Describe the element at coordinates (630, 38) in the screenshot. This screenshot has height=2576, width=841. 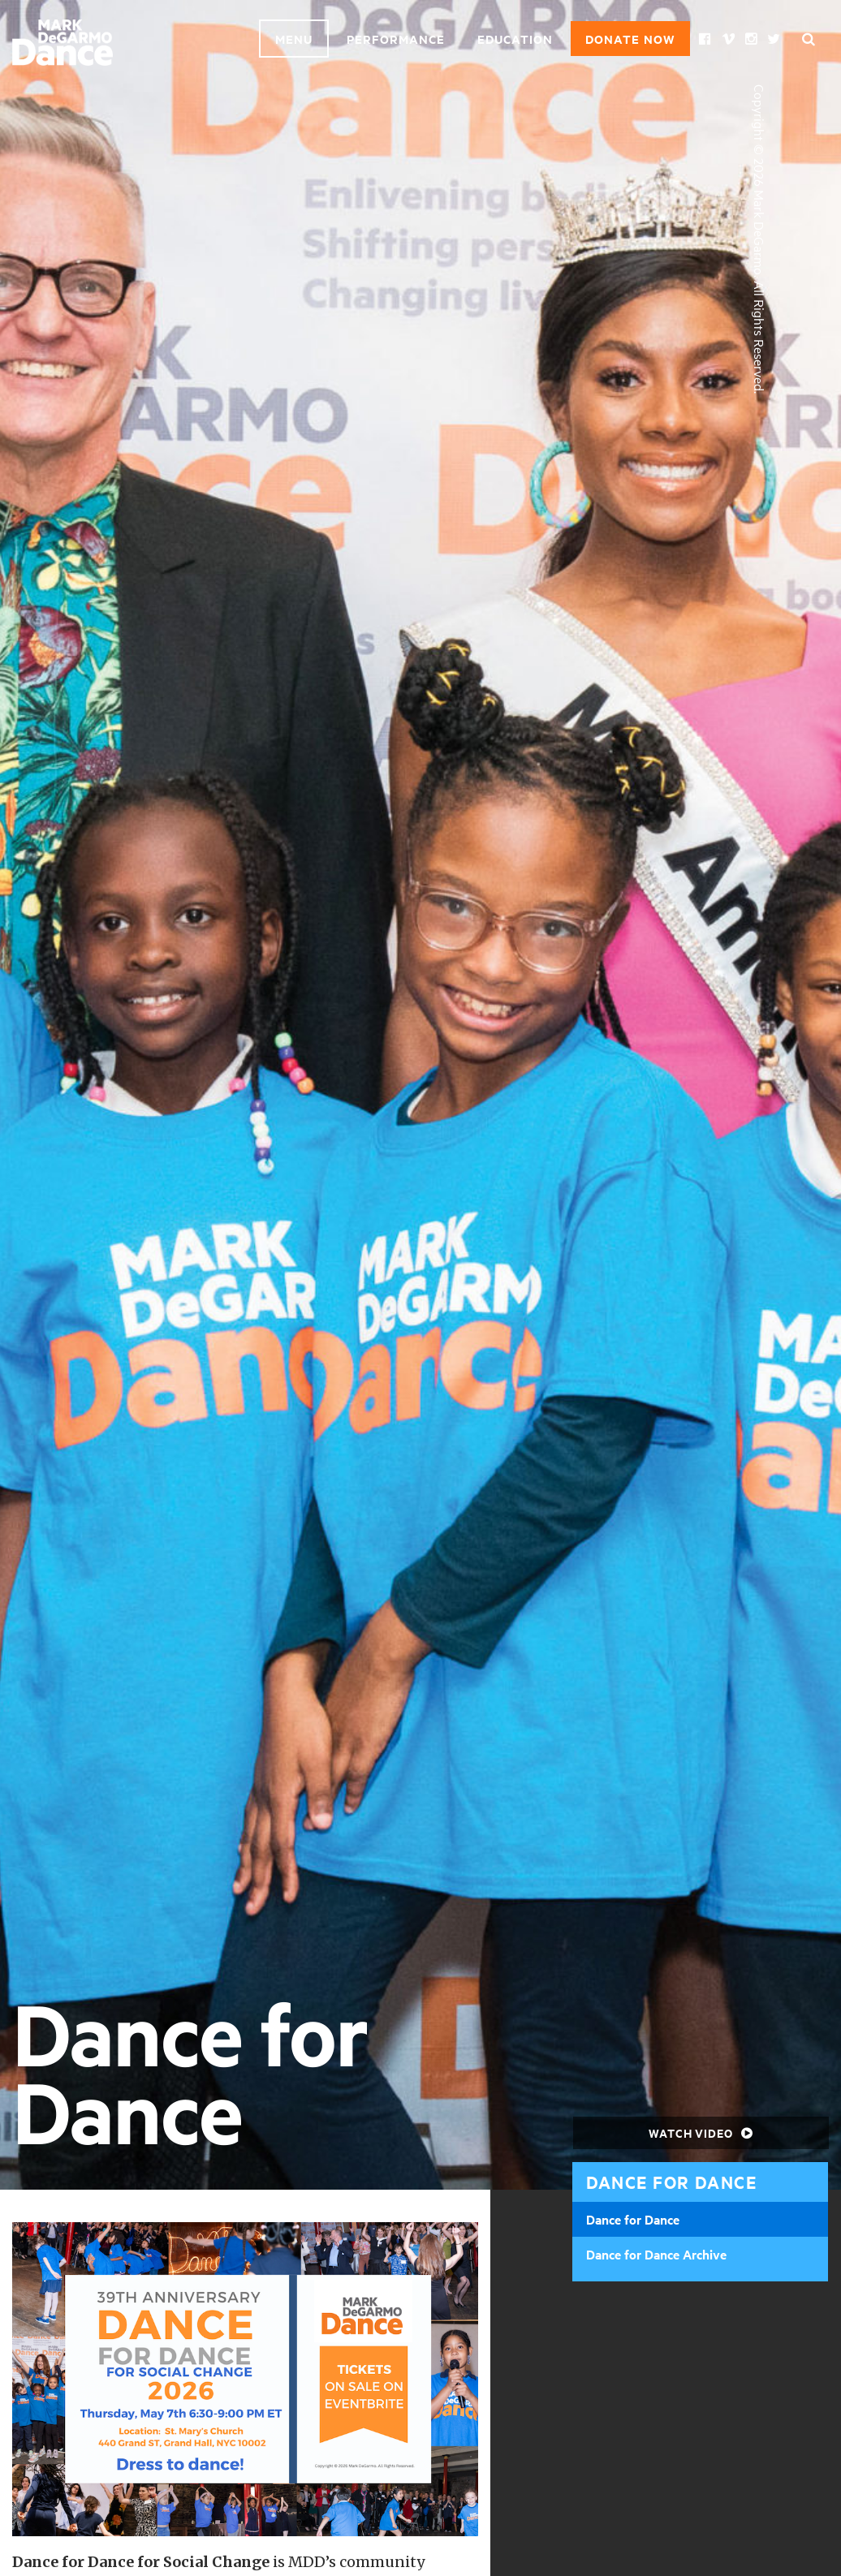
I see `Donate Now` at that location.